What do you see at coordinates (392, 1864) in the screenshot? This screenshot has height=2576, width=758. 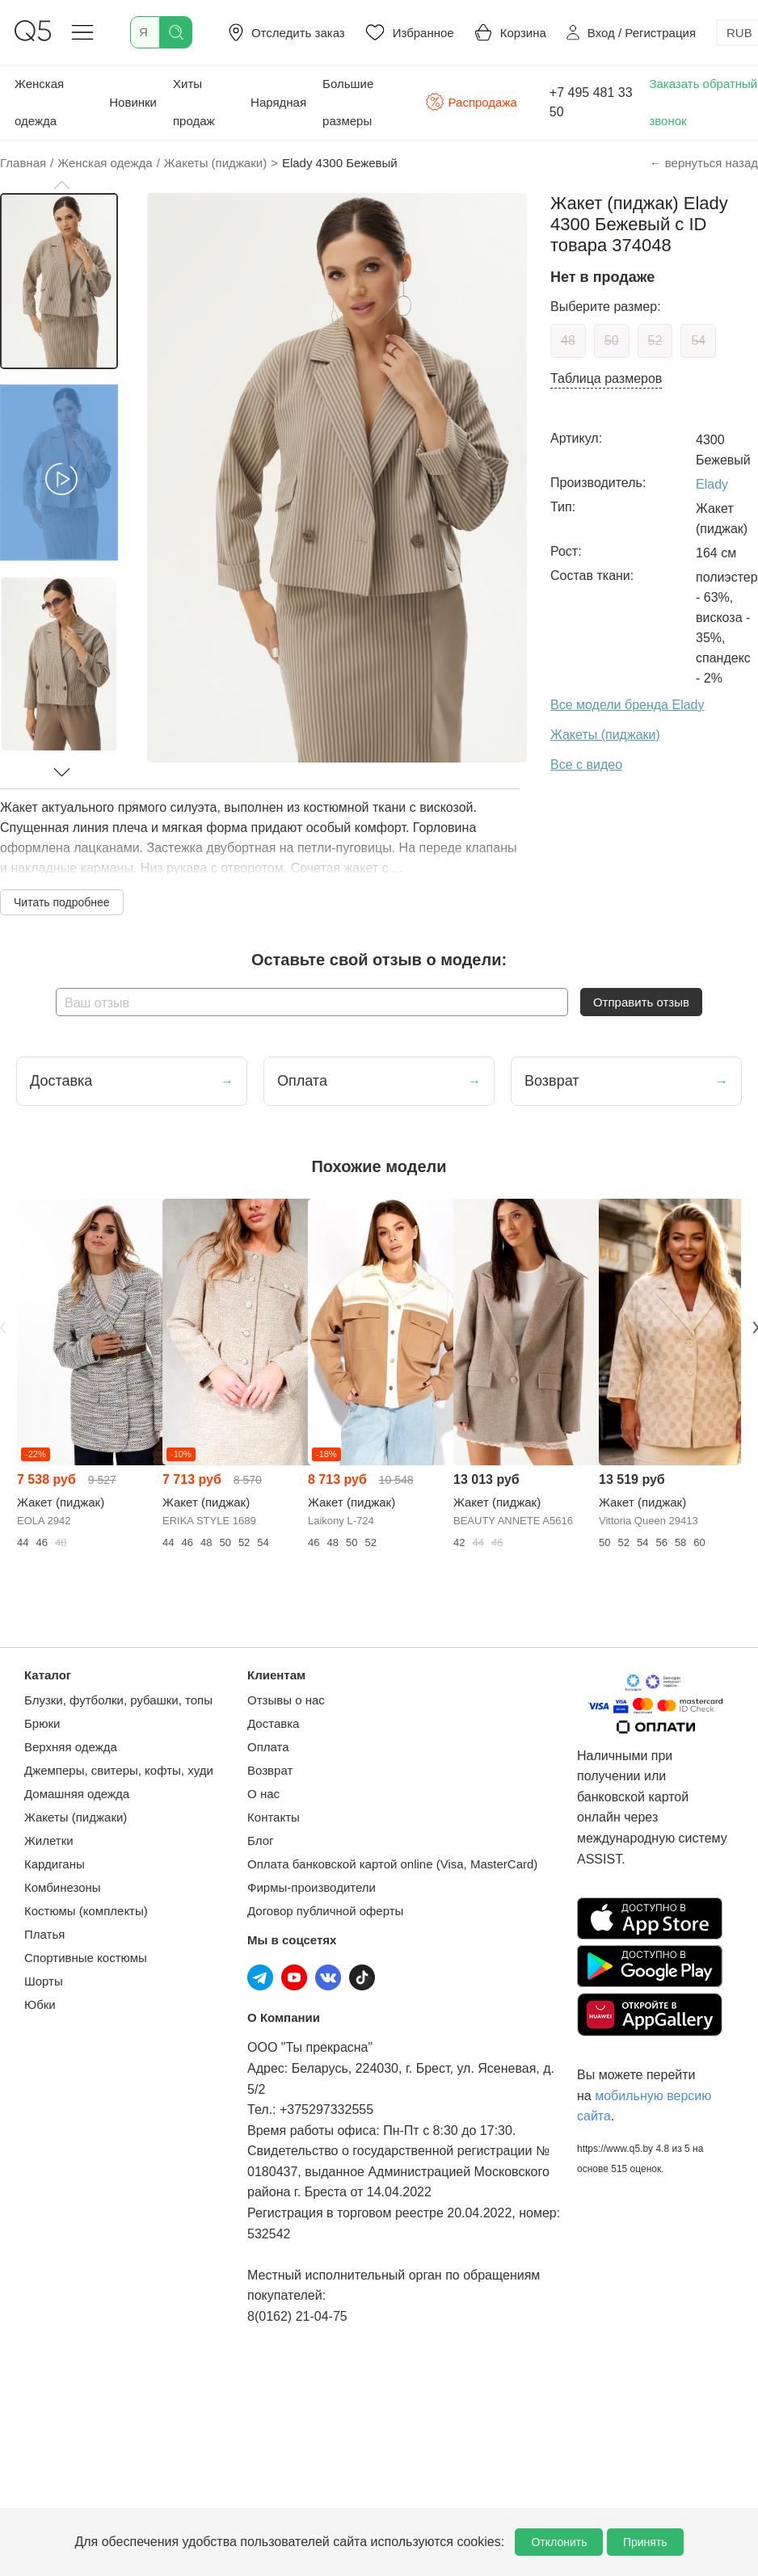 I see `Оплата банковской картой online (Visa, MasterCard)` at bounding box center [392, 1864].